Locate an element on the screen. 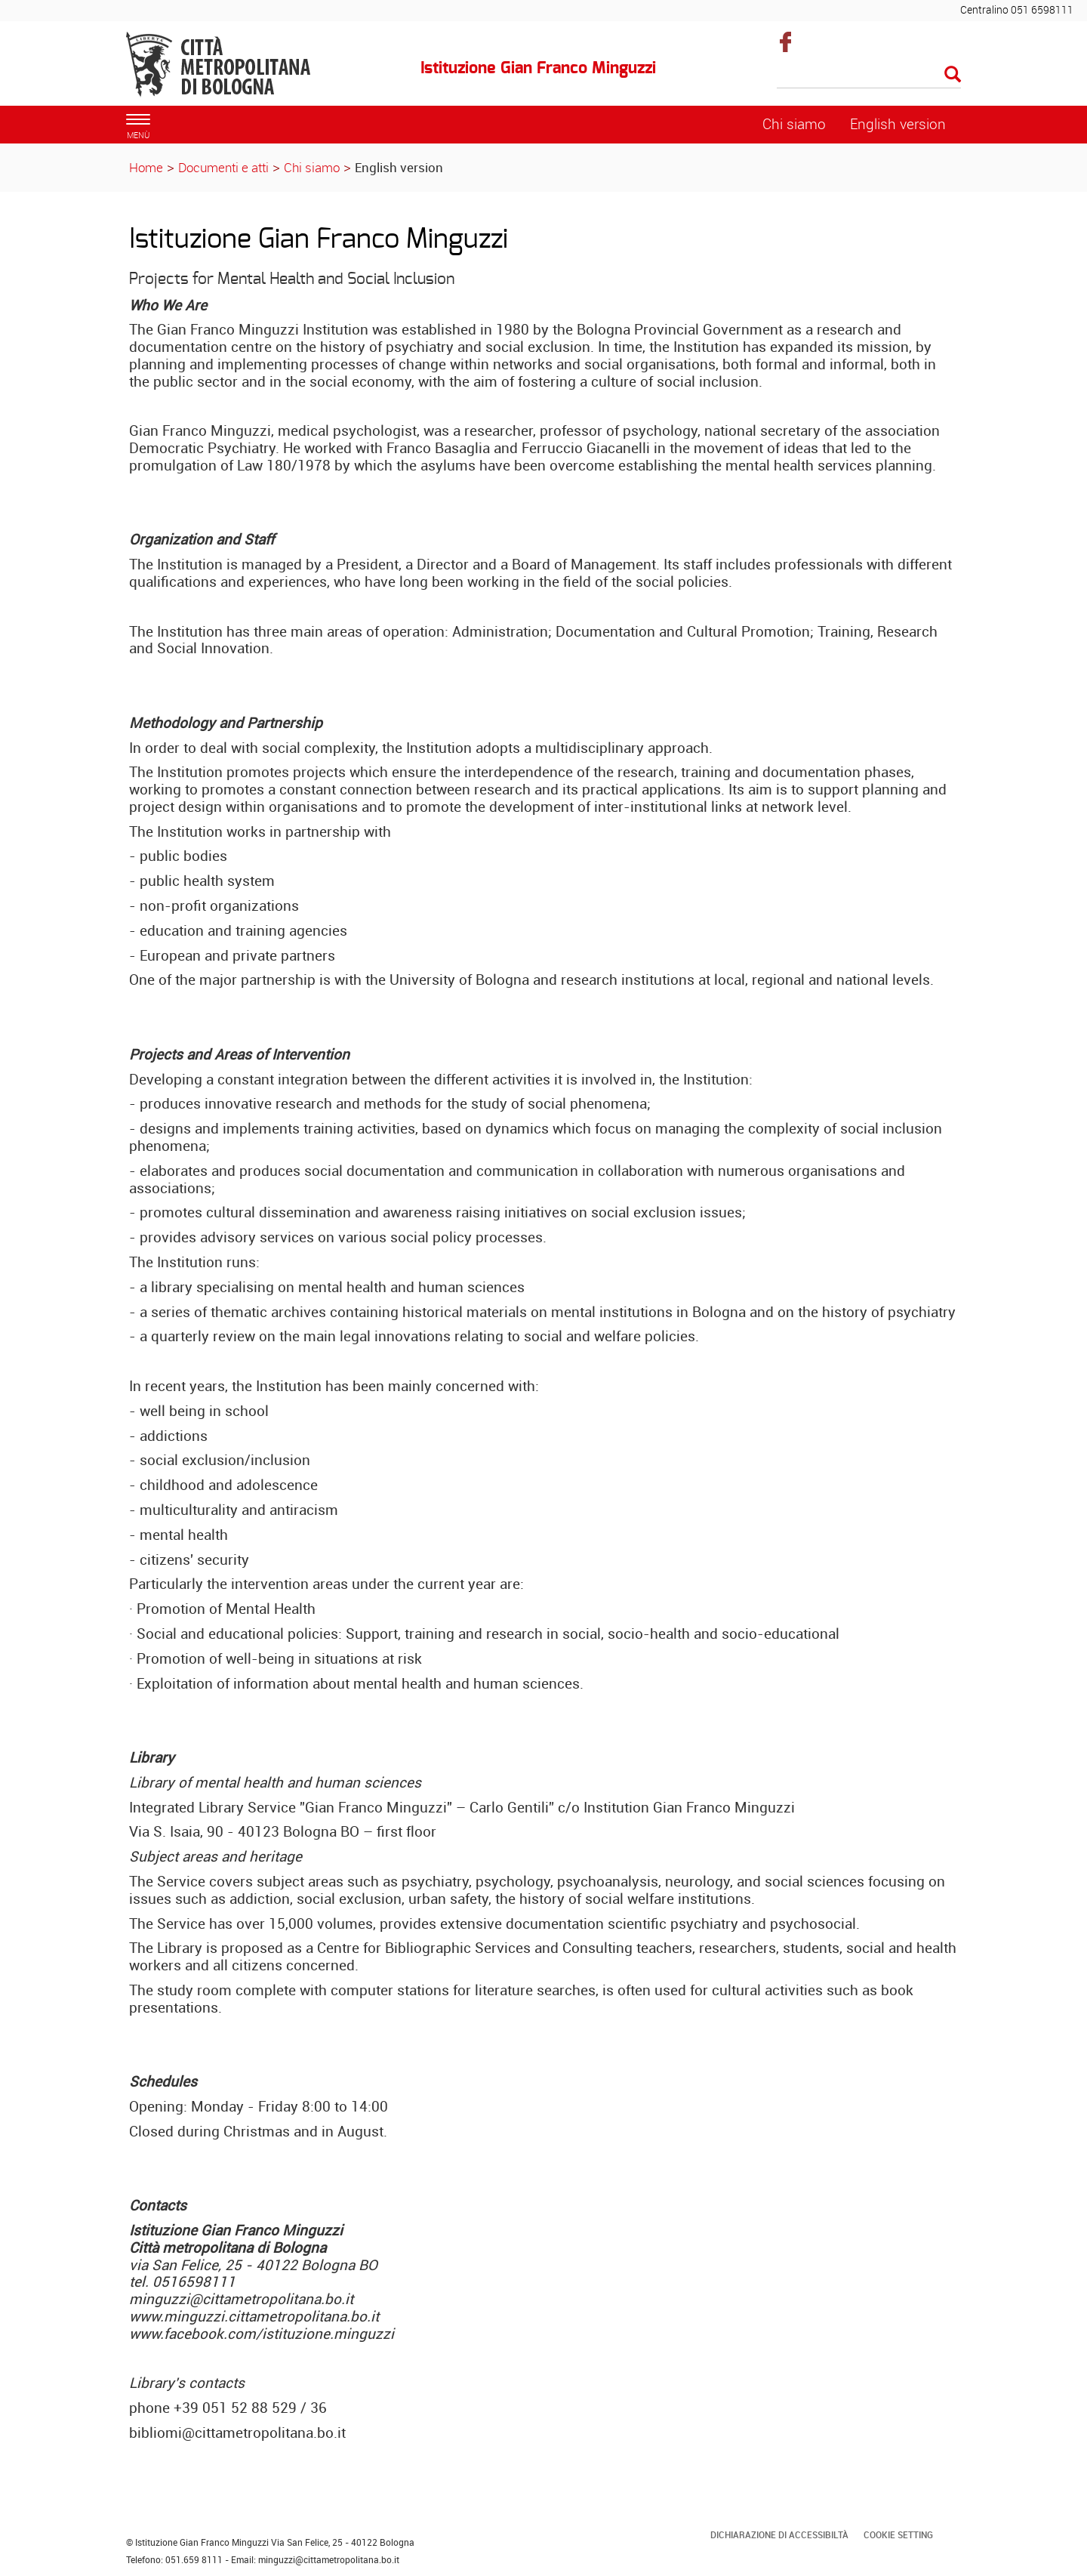 Image resolution: width=1087 pixels, height=2576 pixels. Documenti e atti is located at coordinates (223, 167).